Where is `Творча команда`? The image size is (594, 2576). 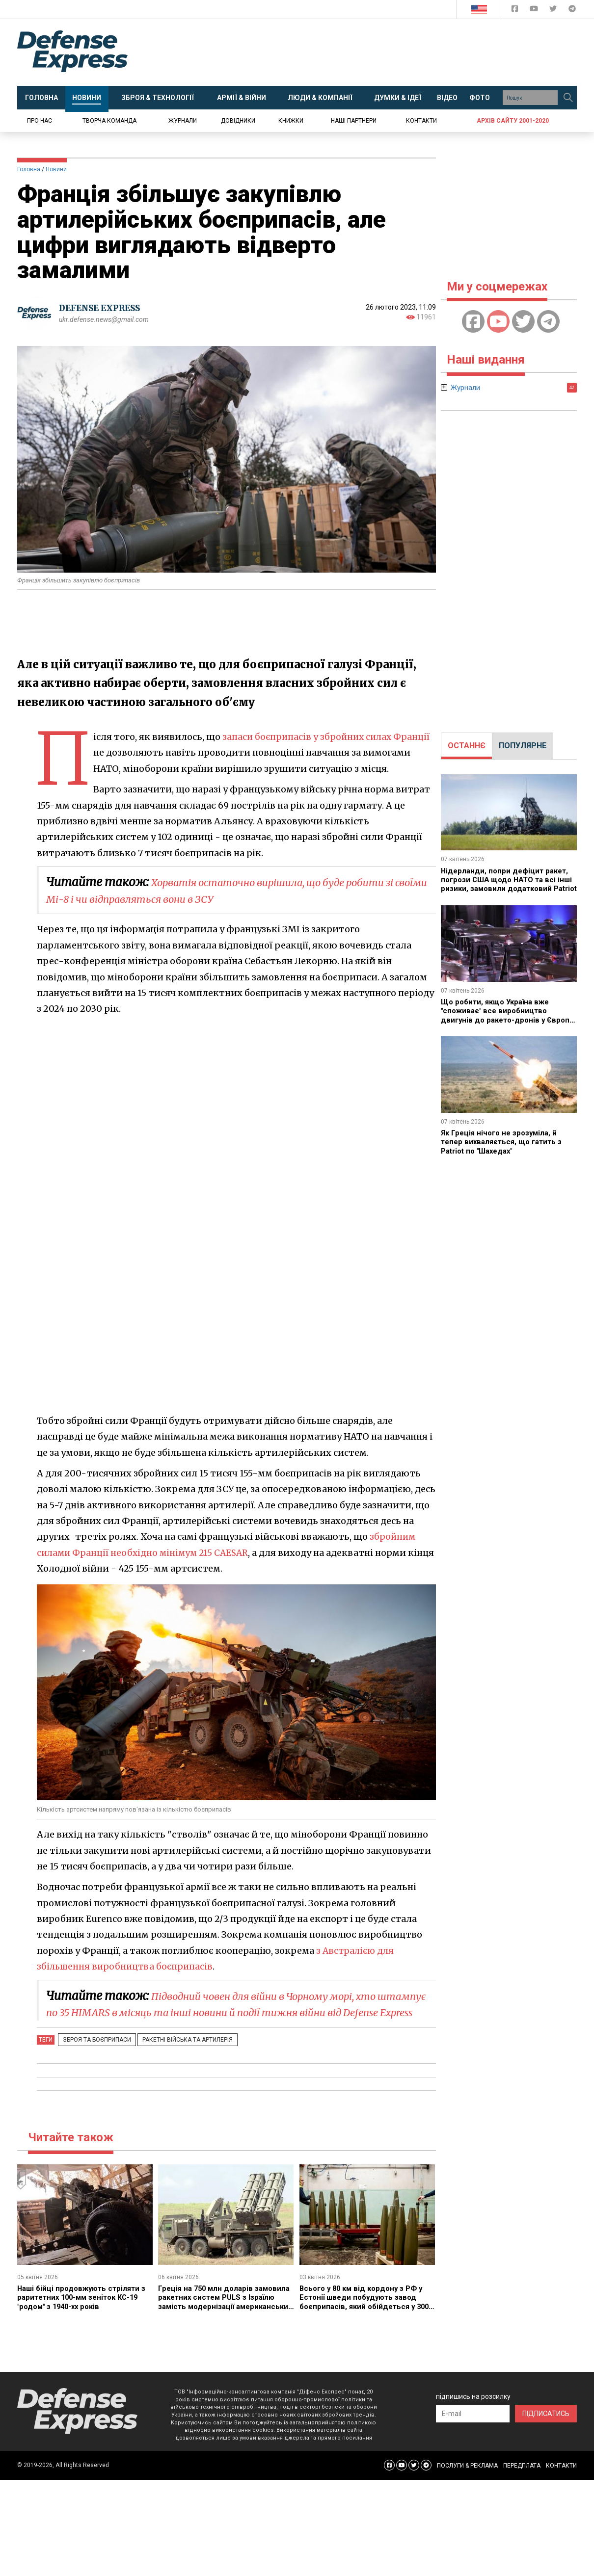
Творча команда is located at coordinates (109, 120).